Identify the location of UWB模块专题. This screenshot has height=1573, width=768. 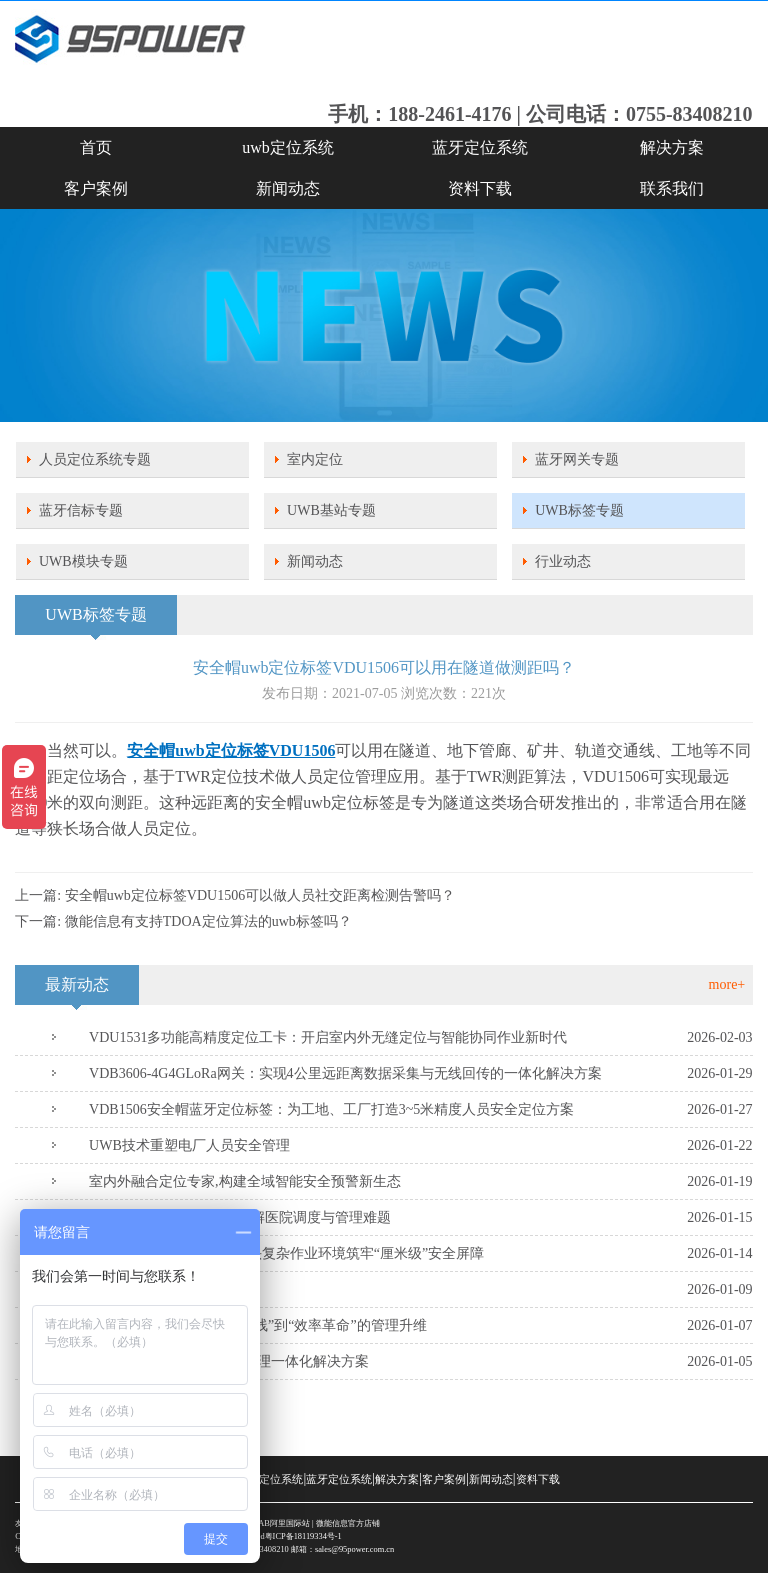
(83, 561).